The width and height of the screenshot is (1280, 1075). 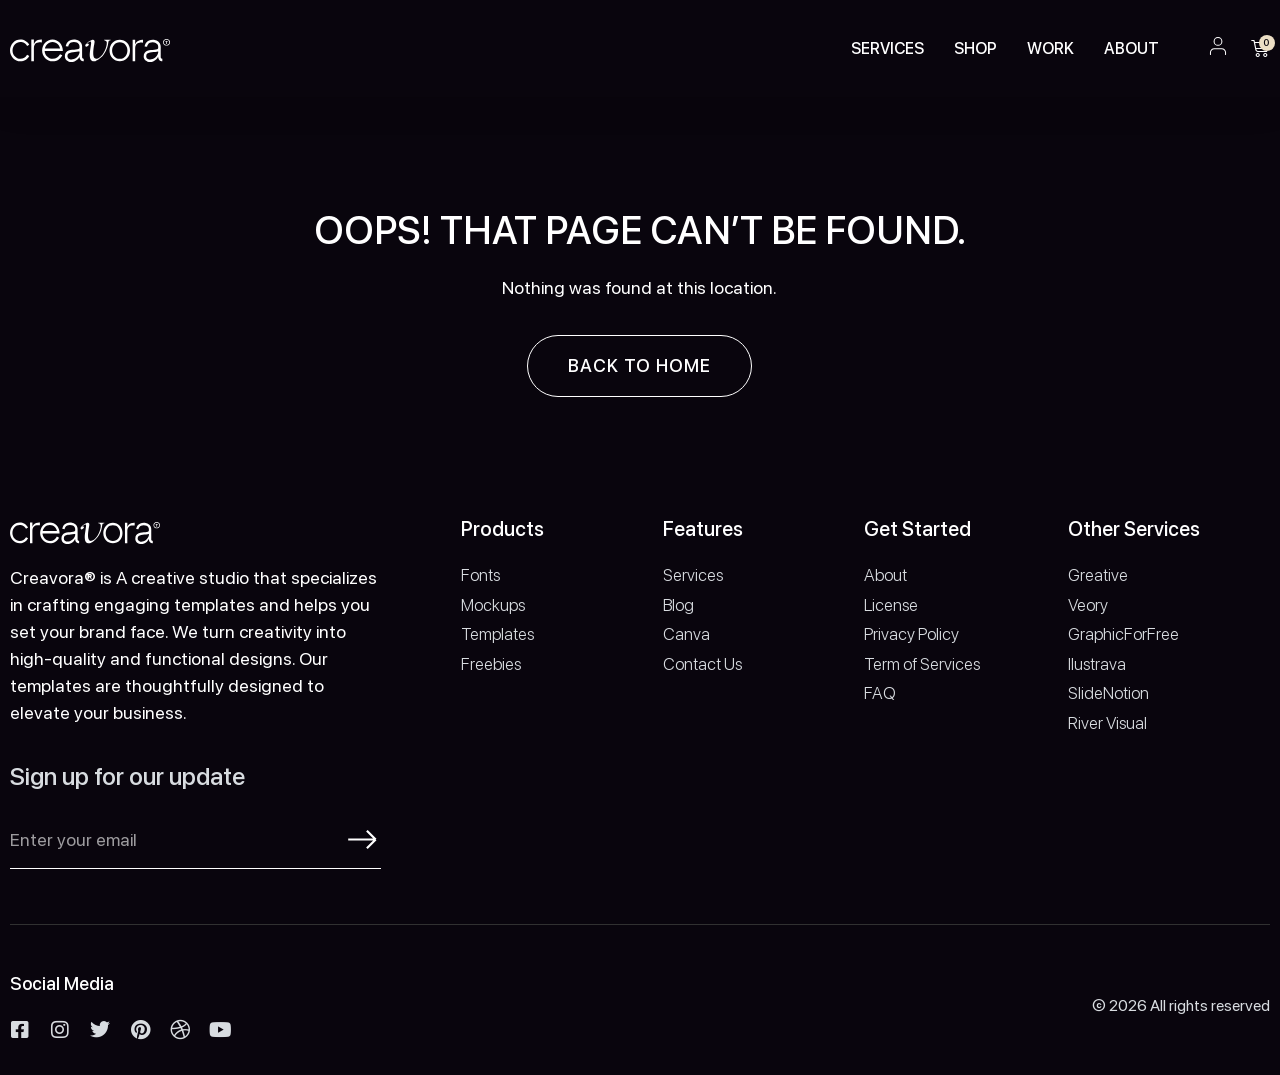 I want to click on Term of Services, so click(x=922, y=664).